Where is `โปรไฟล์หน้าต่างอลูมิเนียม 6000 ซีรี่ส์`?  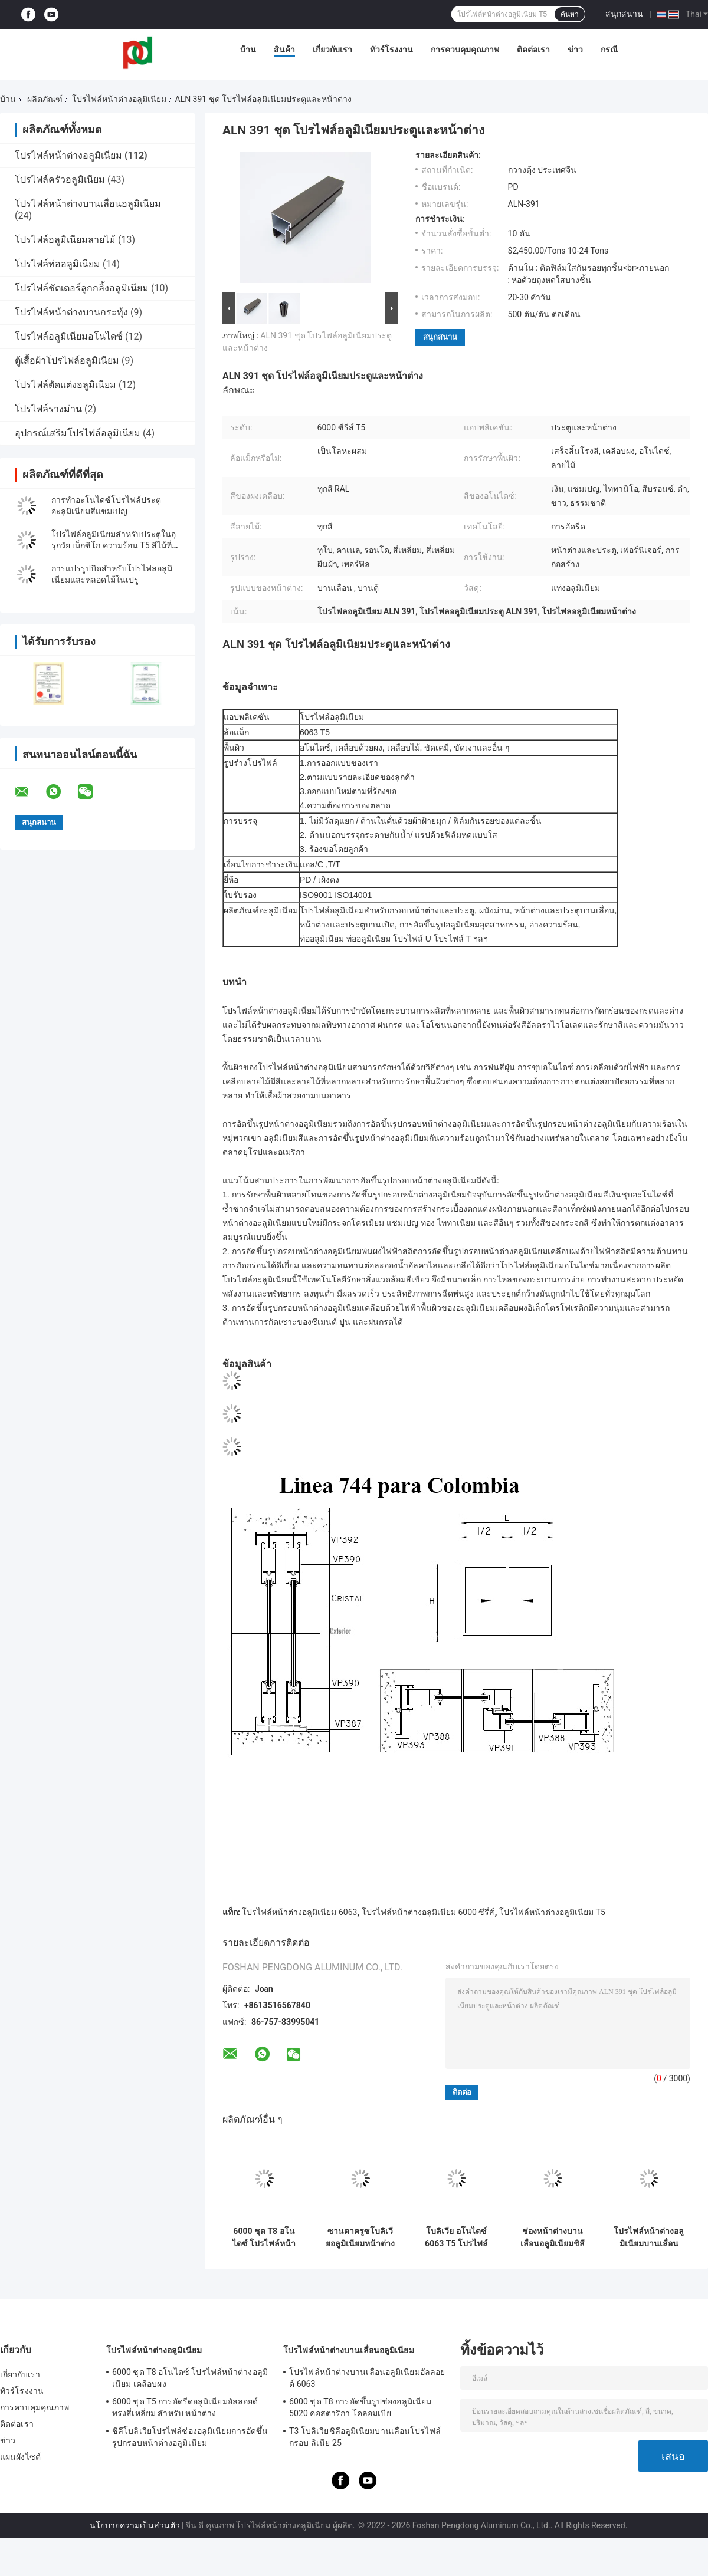 โปรไฟล์หน้าต่างอลูมิเนียม 6000 ซีรี่ส์ is located at coordinates (428, 1912).